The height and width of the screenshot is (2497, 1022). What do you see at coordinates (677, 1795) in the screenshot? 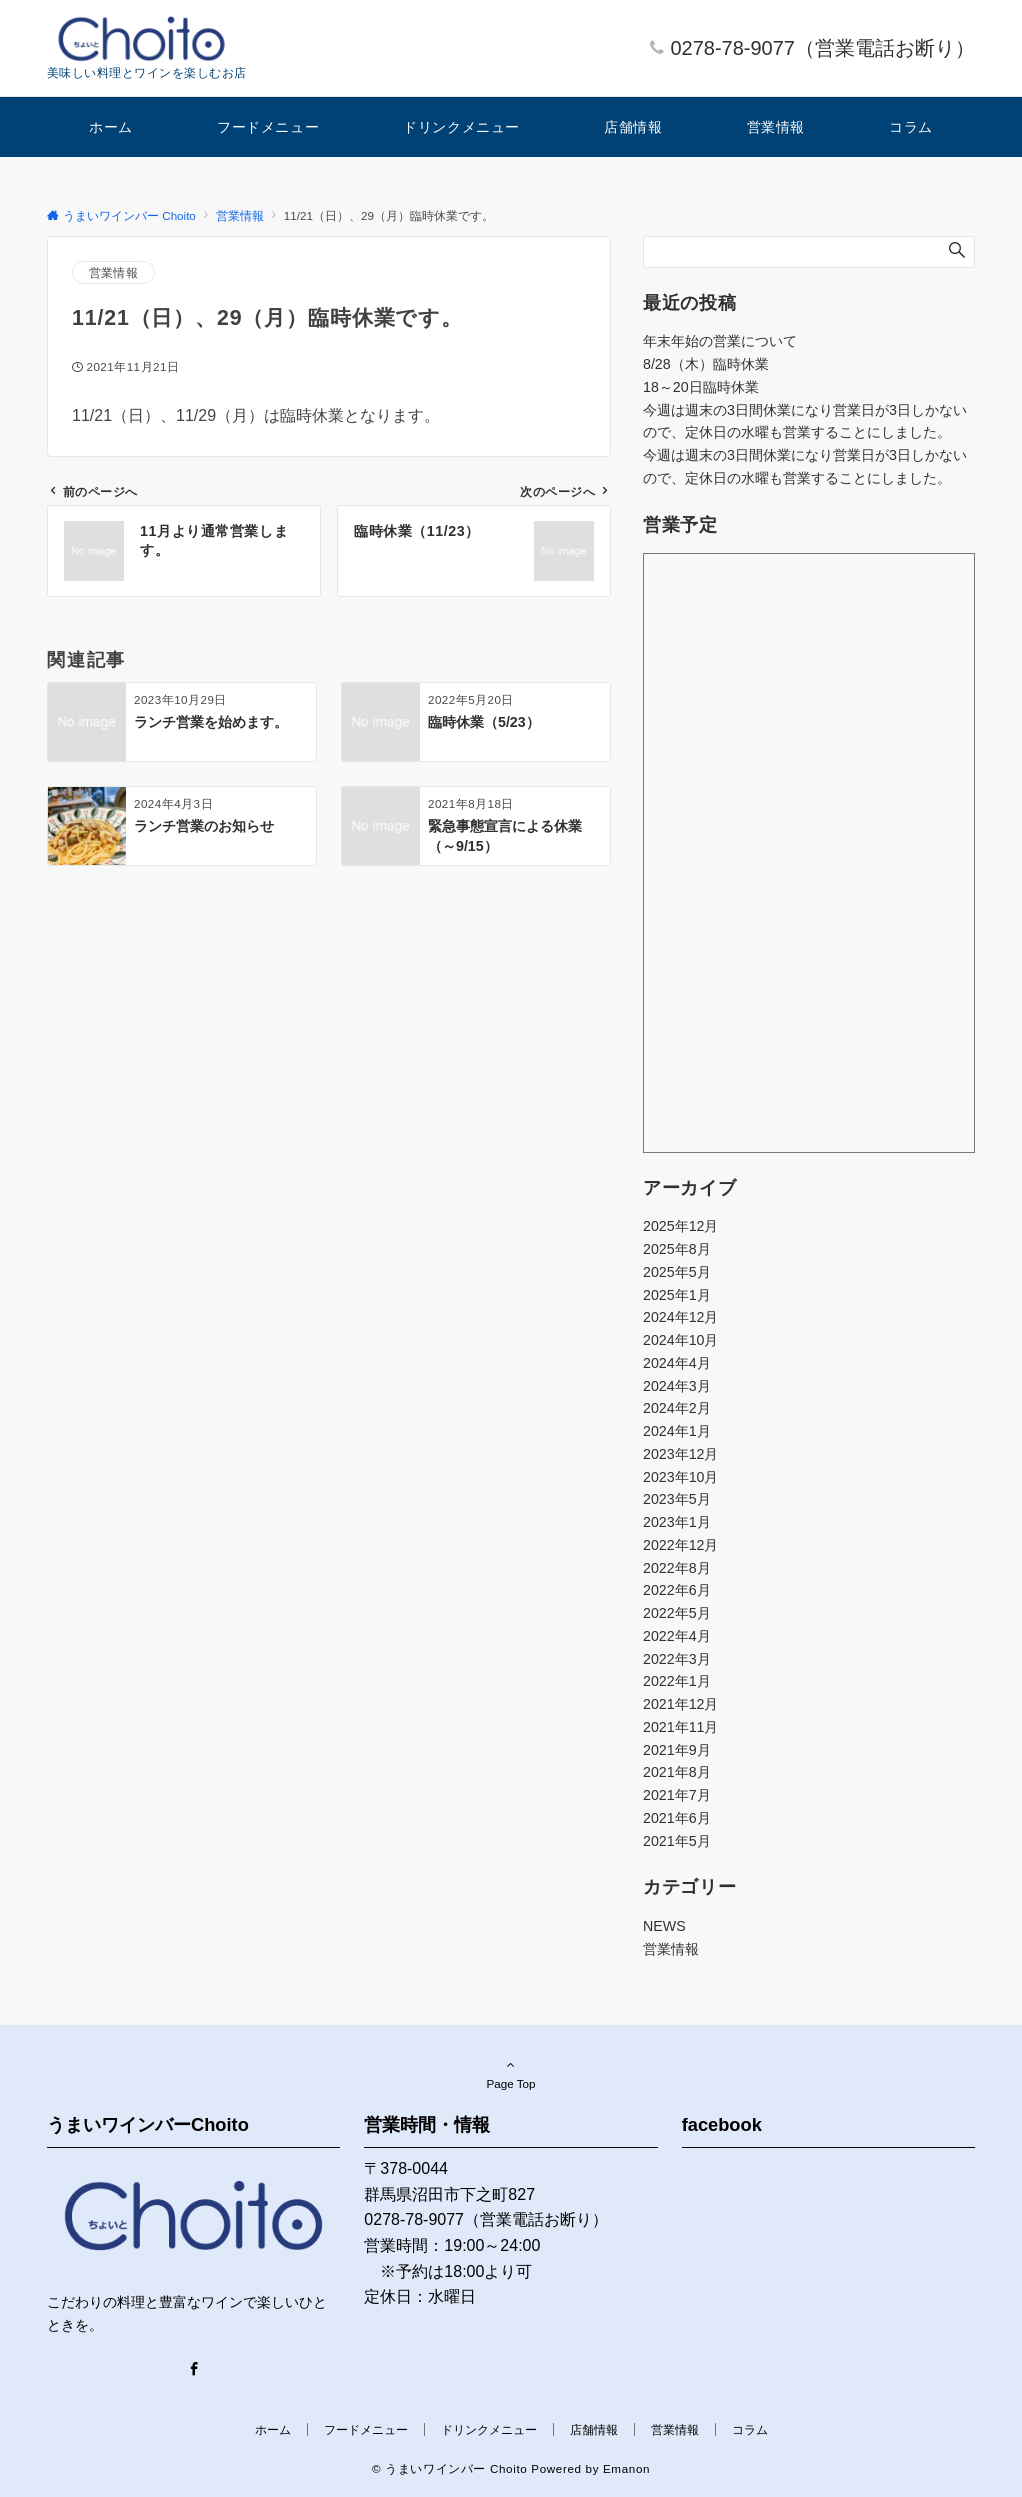
I see `2021年7月` at bounding box center [677, 1795].